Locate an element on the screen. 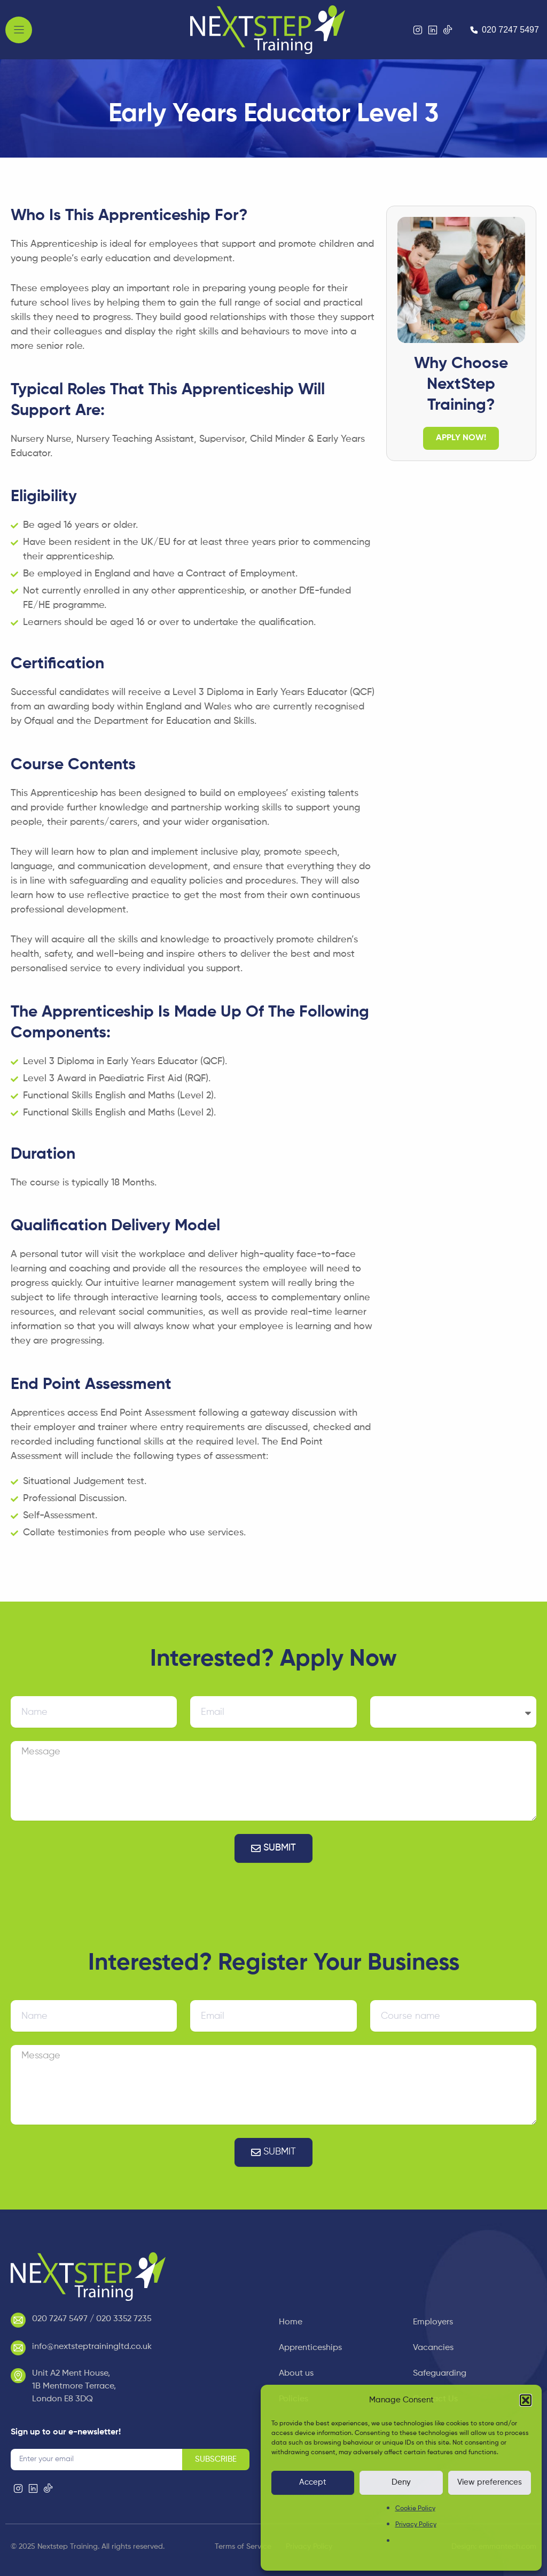 The width and height of the screenshot is (547, 2576). Deny is located at coordinates (401, 2482).